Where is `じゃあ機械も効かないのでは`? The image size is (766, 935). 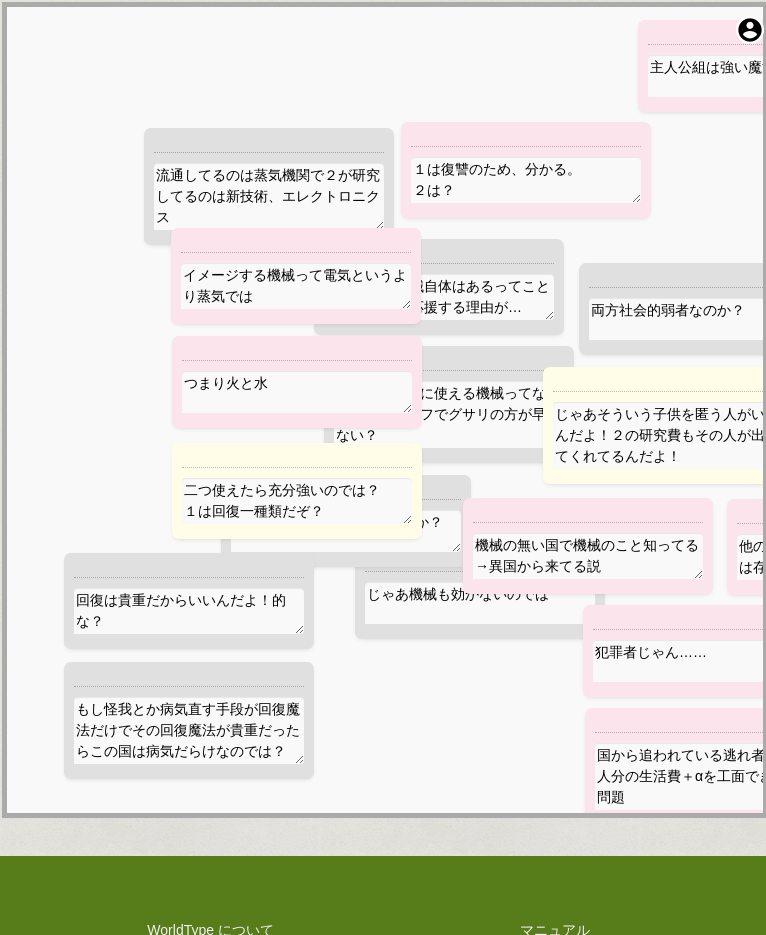 じゃあ機械も効かないのでは is located at coordinates (480, 603).